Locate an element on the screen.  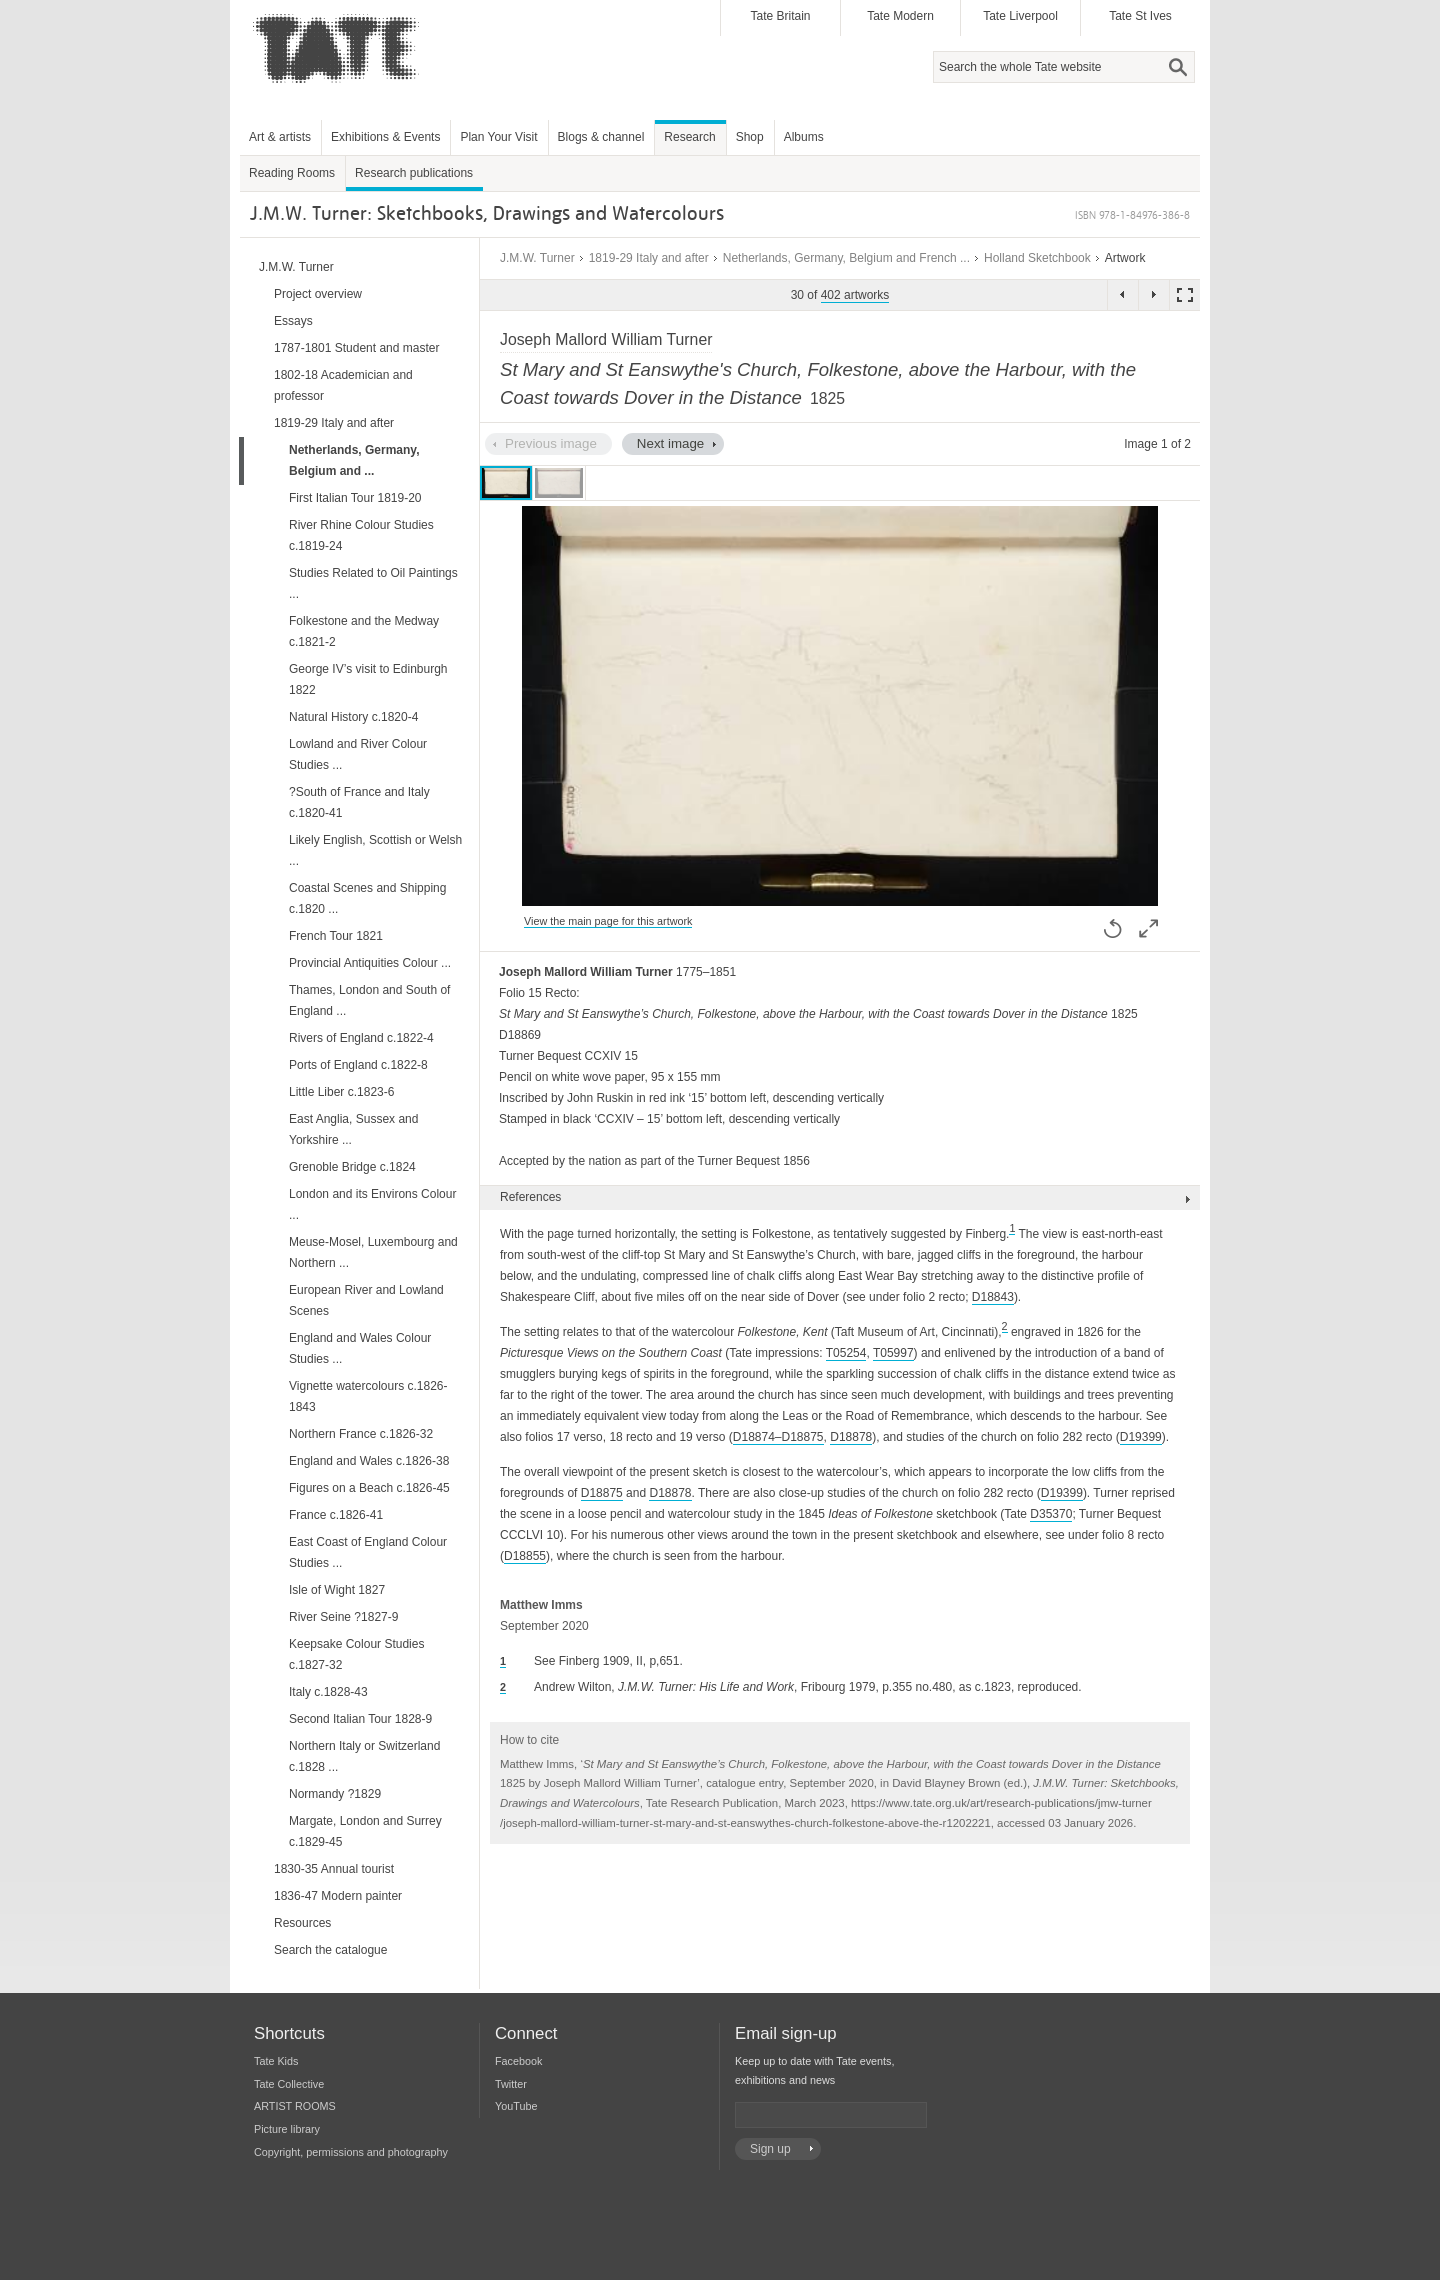
Grenoble Bridge c.1824 is located at coordinates (352, 1167).